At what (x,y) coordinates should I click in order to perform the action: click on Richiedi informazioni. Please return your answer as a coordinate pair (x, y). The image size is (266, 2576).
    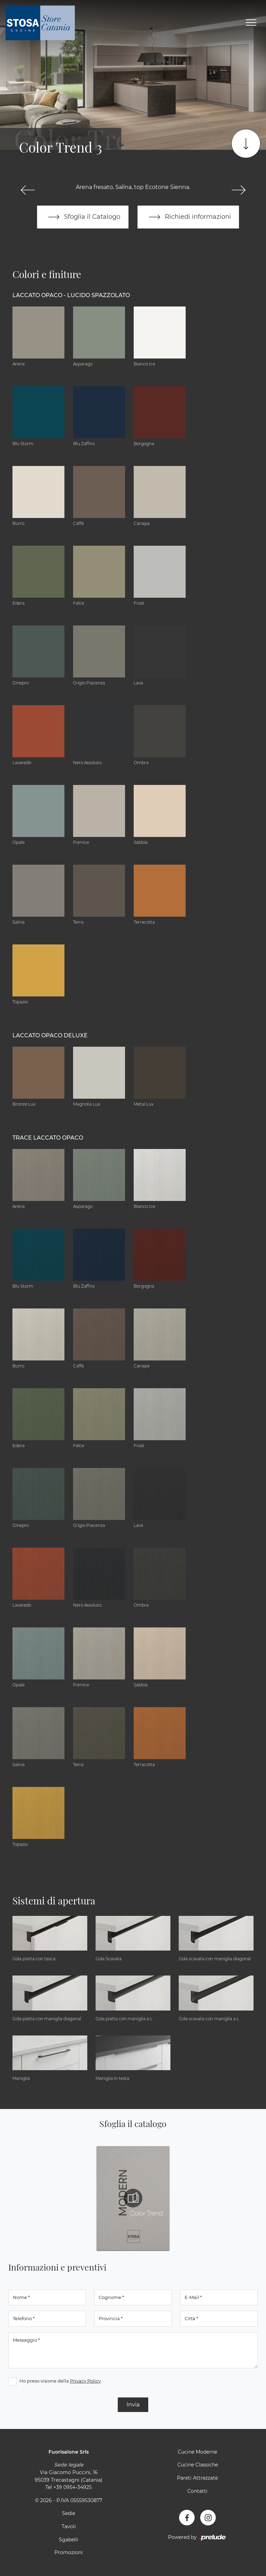
    Looking at the image, I should click on (188, 217).